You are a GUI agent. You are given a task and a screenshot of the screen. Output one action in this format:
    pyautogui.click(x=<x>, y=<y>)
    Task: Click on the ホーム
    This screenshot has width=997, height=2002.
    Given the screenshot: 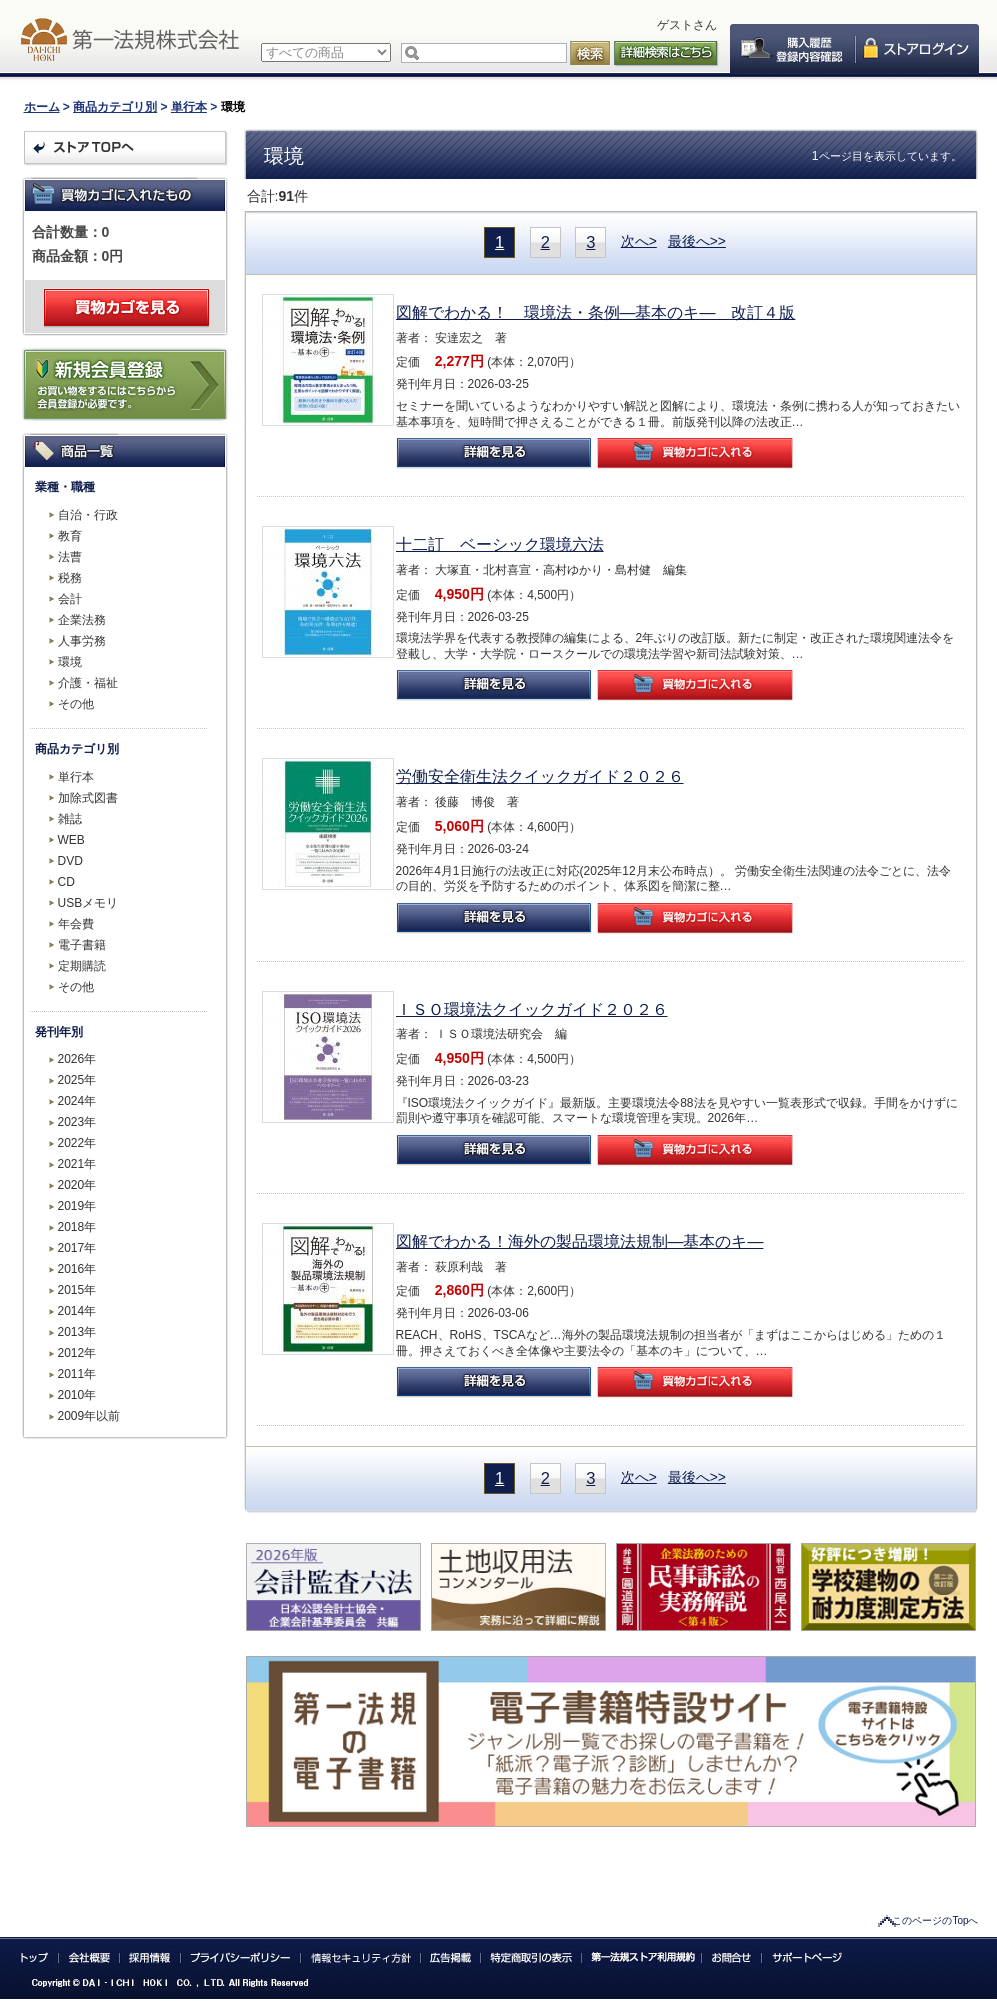 What is the action you would take?
    pyautogui.click(x=42, y=107)
    